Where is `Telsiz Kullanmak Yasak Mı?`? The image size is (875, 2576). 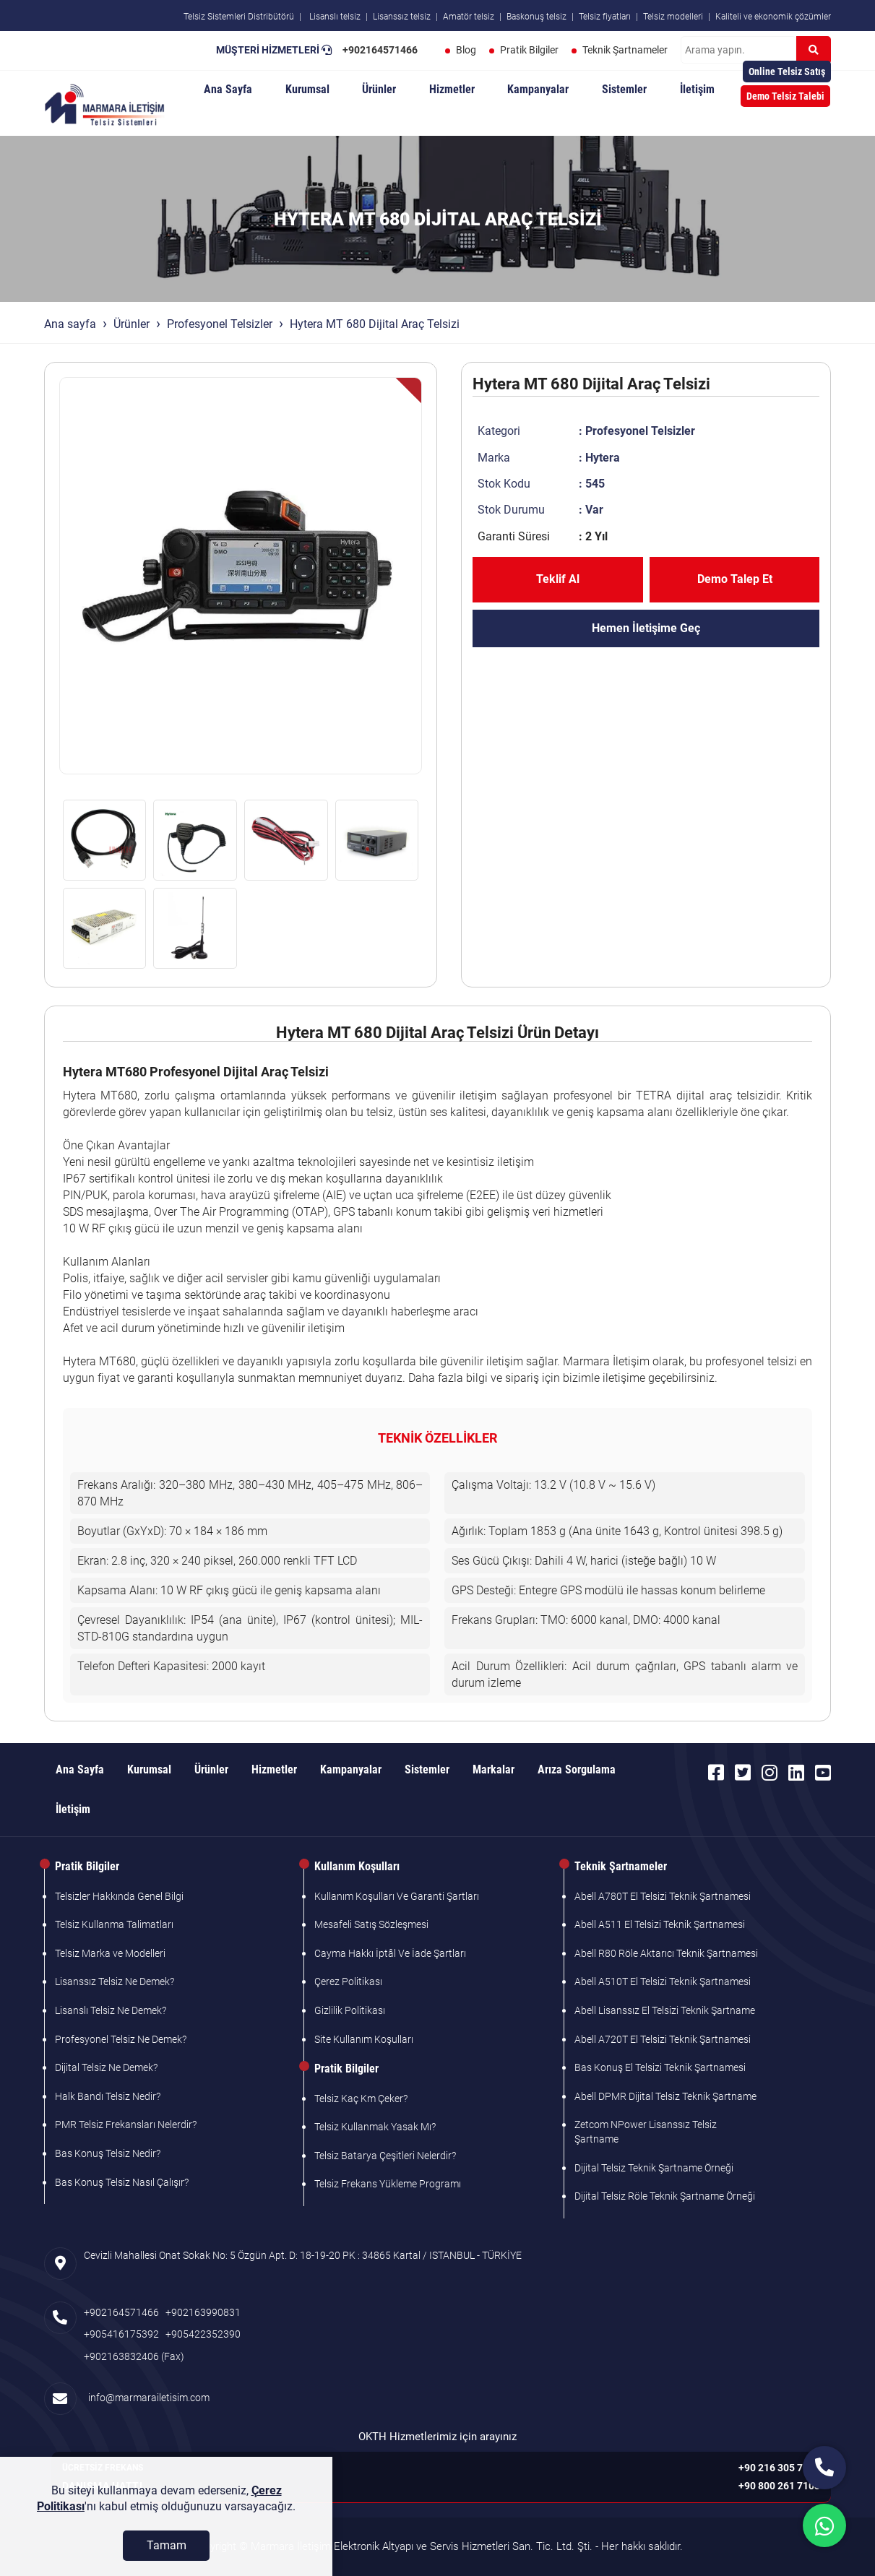 Telsiz Kullanmak Yasak Mı? is located at coordinates (375, 2126).